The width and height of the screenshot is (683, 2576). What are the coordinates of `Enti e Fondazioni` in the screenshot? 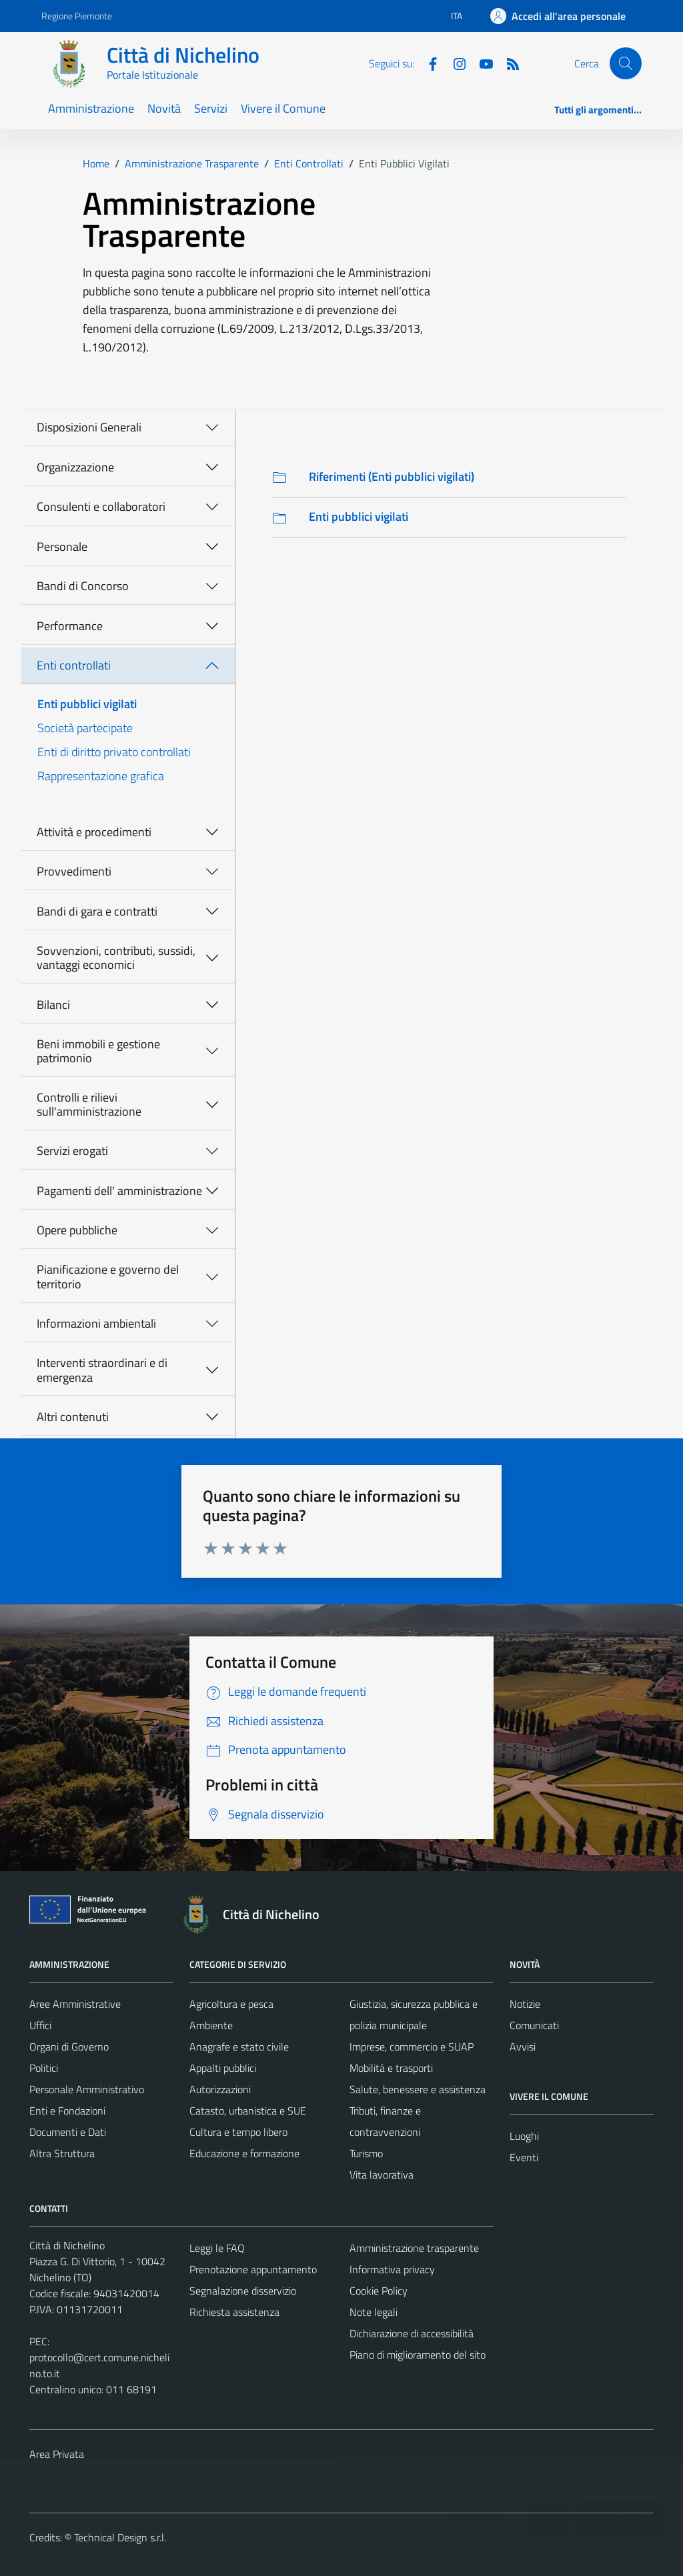 It's located at (67, 2111).